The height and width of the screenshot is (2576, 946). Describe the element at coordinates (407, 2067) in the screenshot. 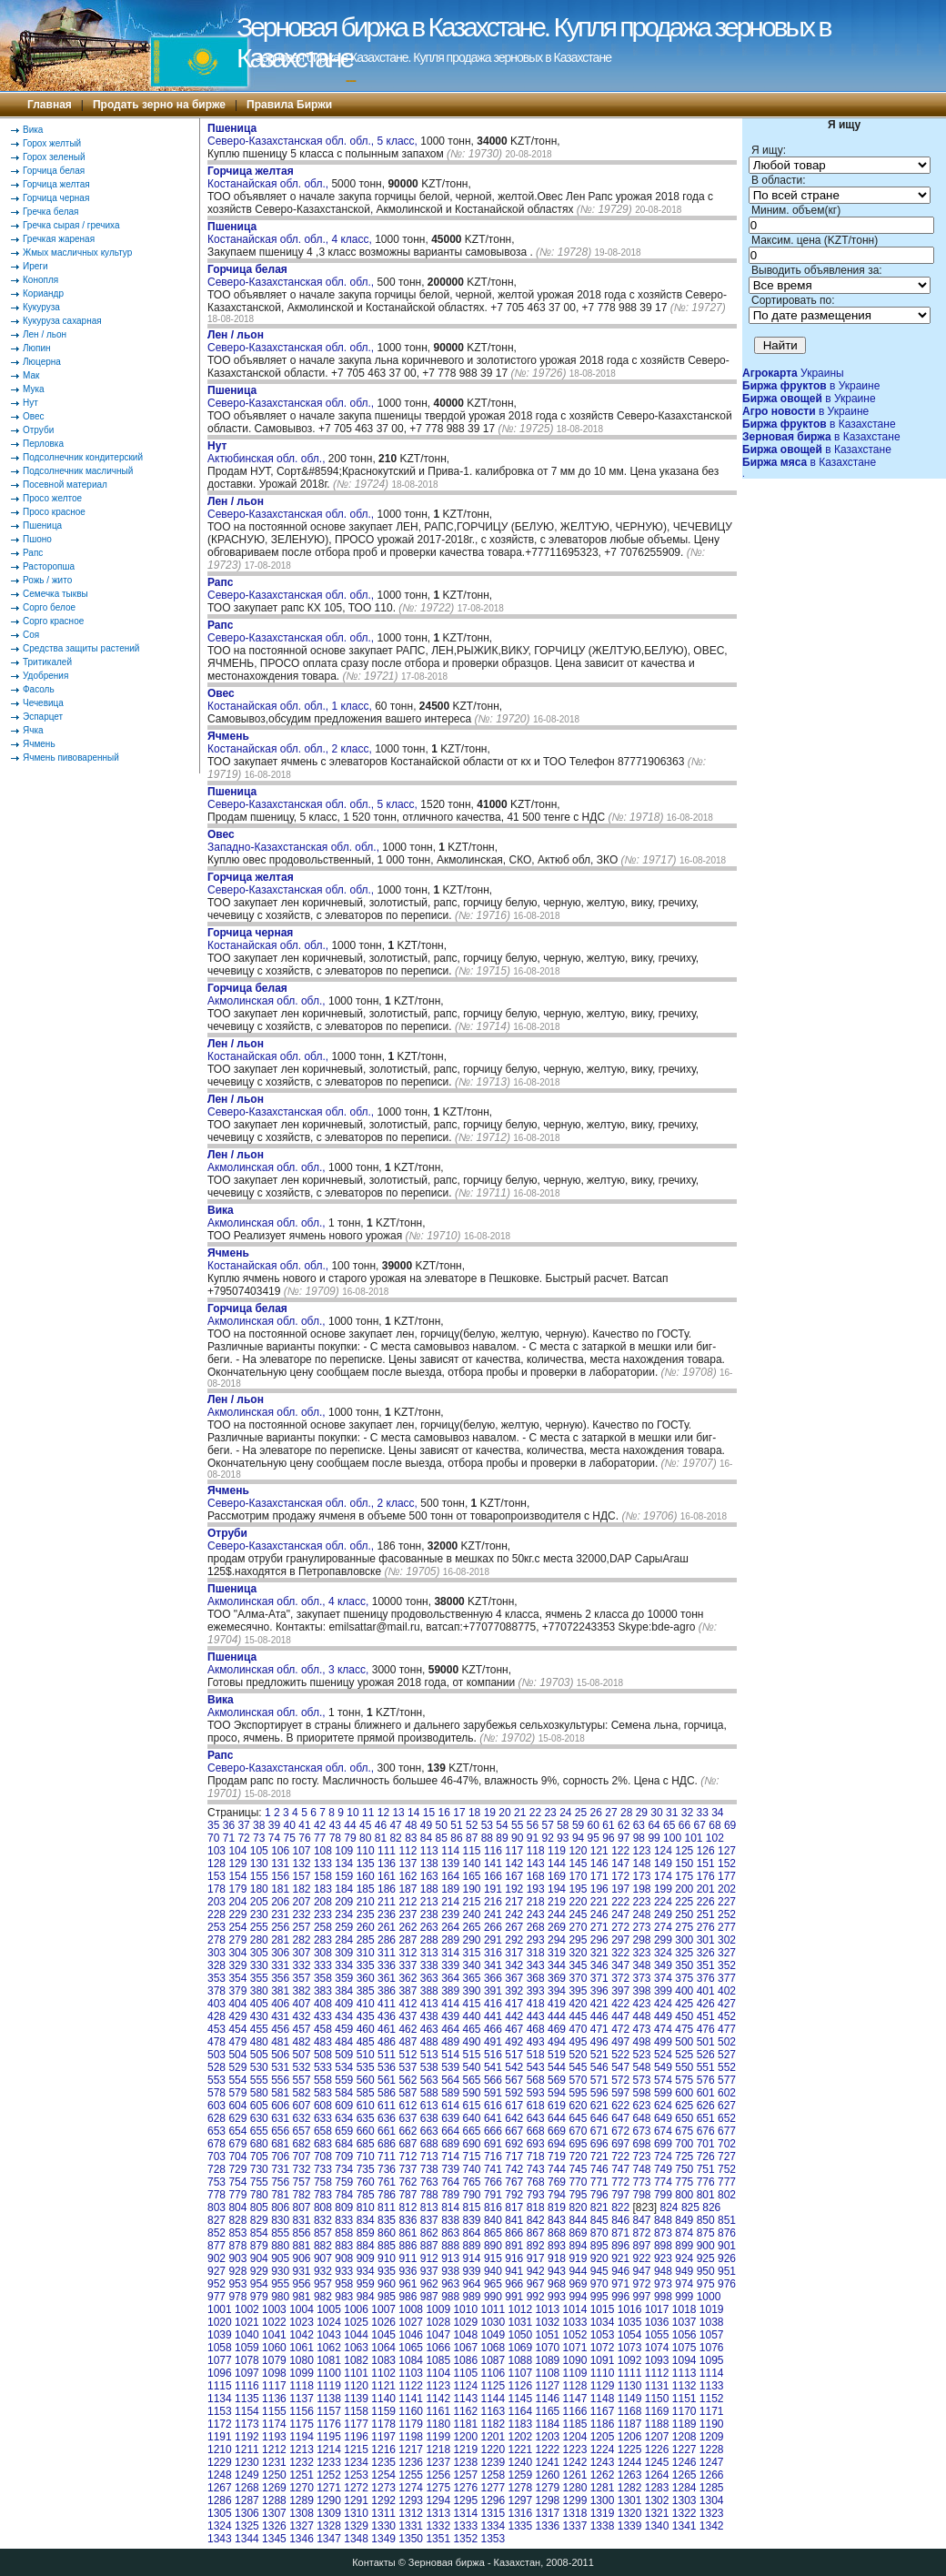

I see `537` at that location.